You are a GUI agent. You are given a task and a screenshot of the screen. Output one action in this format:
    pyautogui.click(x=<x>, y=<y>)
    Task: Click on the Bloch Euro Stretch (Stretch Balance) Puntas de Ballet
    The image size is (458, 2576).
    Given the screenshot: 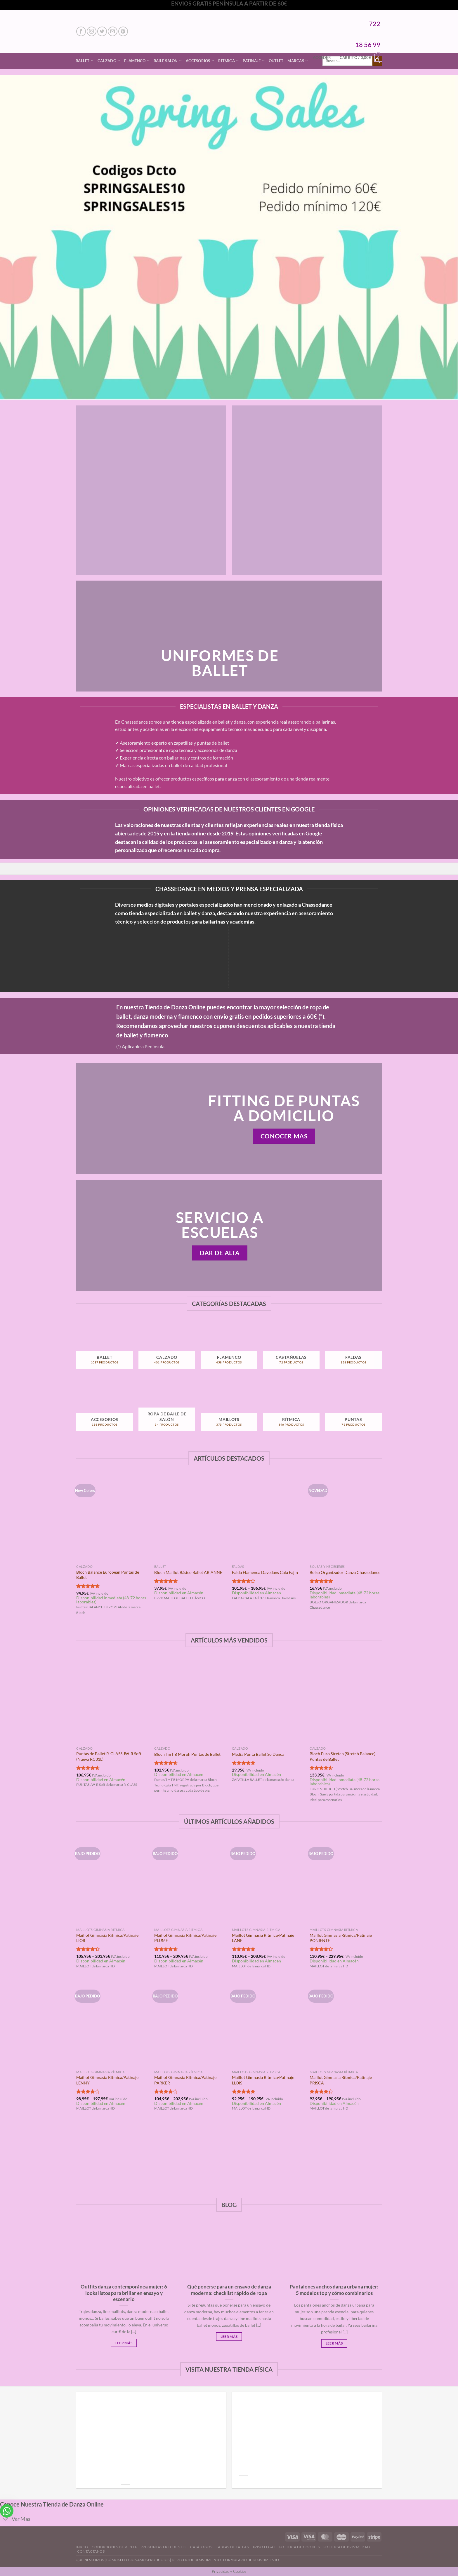 What is the action you would take?
    pyautogui.click(x=342, y=1756)
    